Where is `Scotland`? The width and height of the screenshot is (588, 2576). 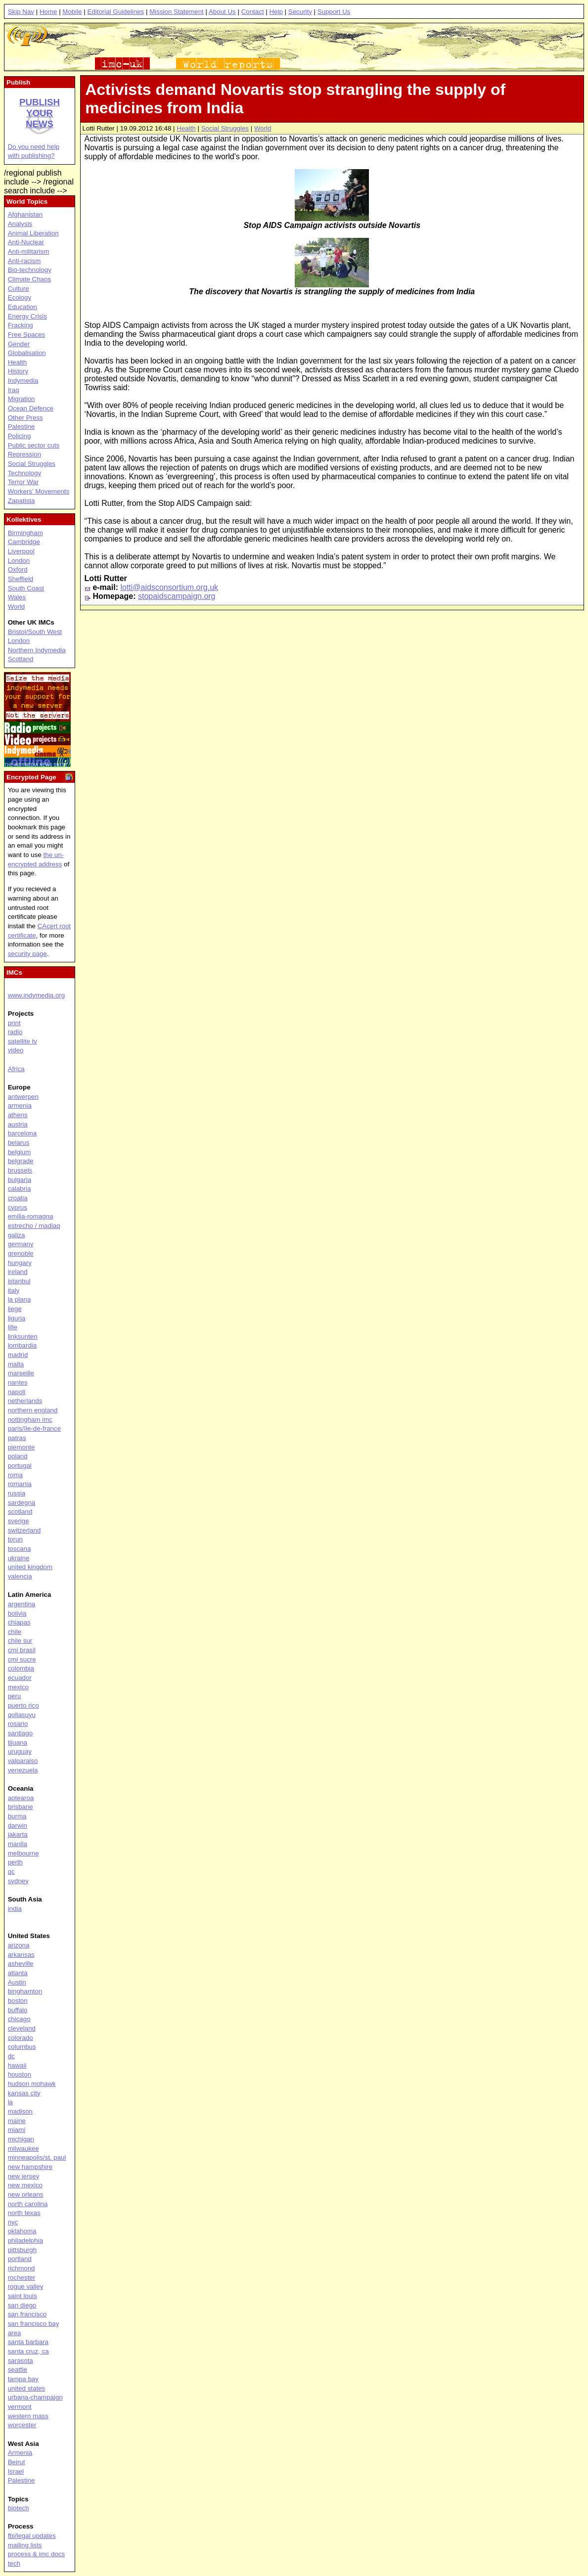 Scotland is located at coordinates (21, 659).